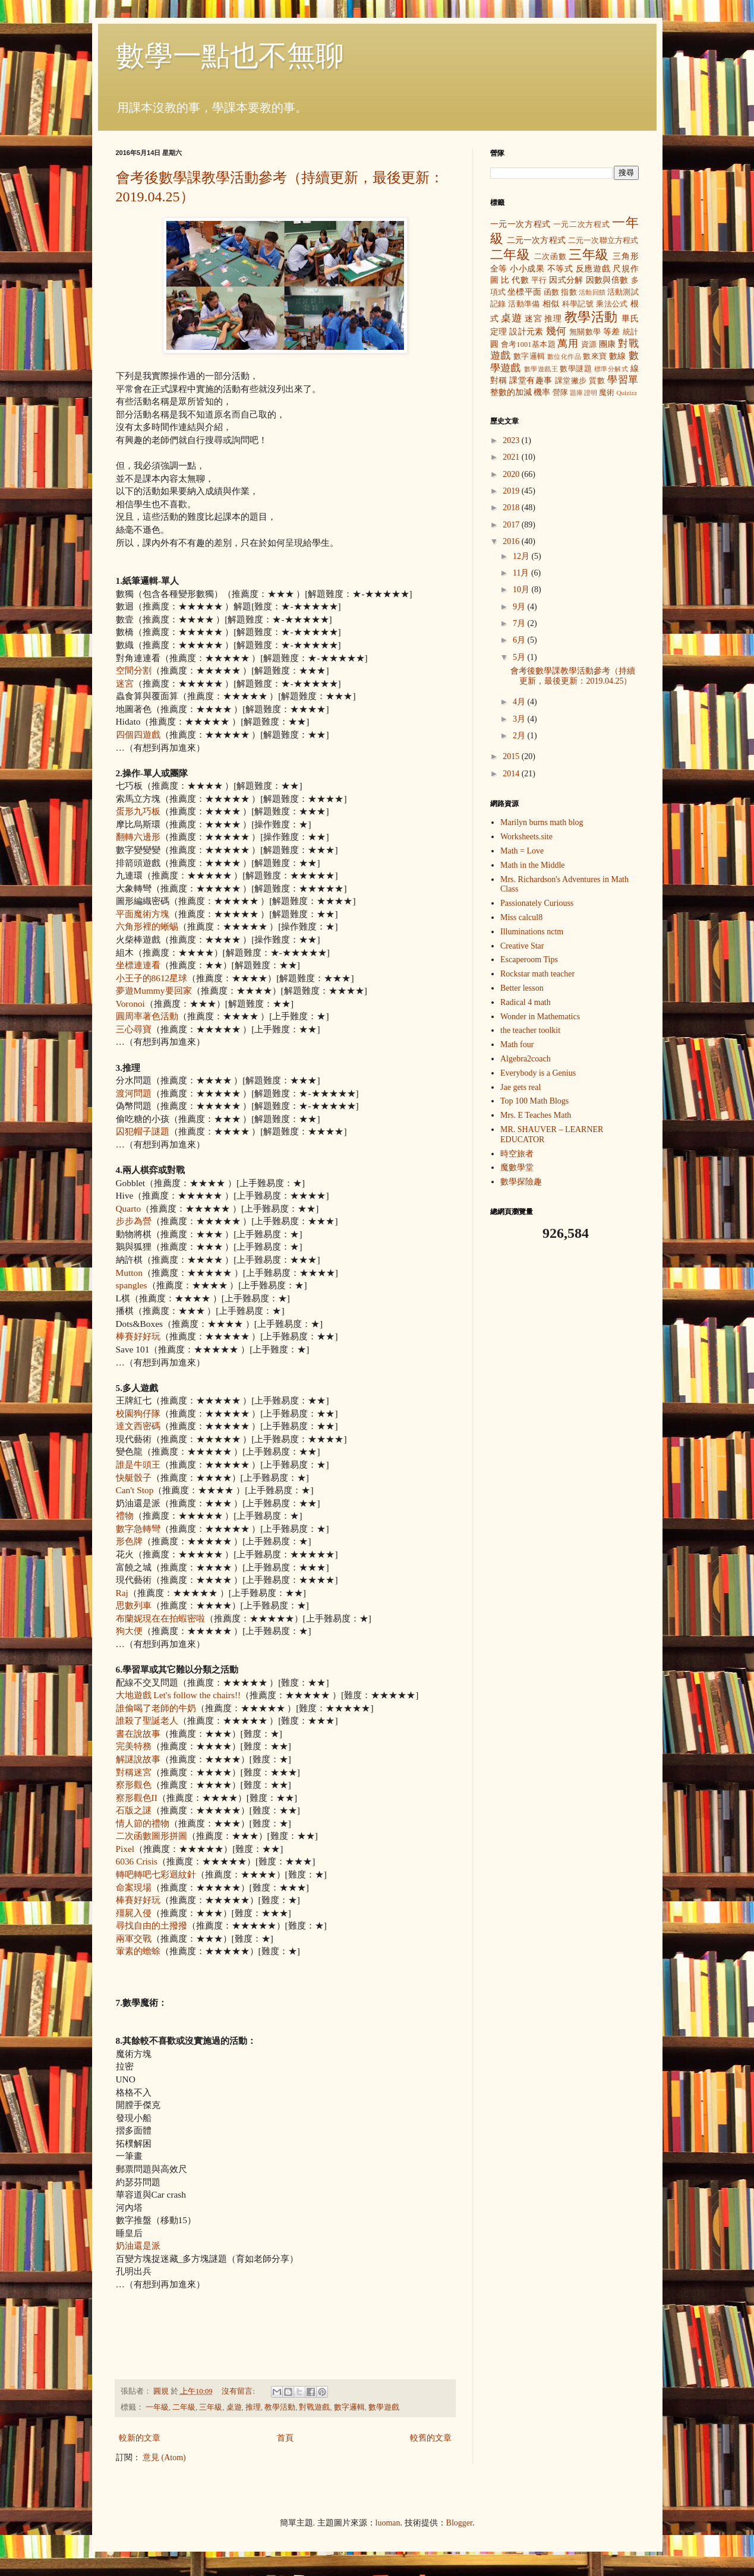  Describe the element at coordinates (522, 945) in the screenshot. I see `Creative Star` at that location.